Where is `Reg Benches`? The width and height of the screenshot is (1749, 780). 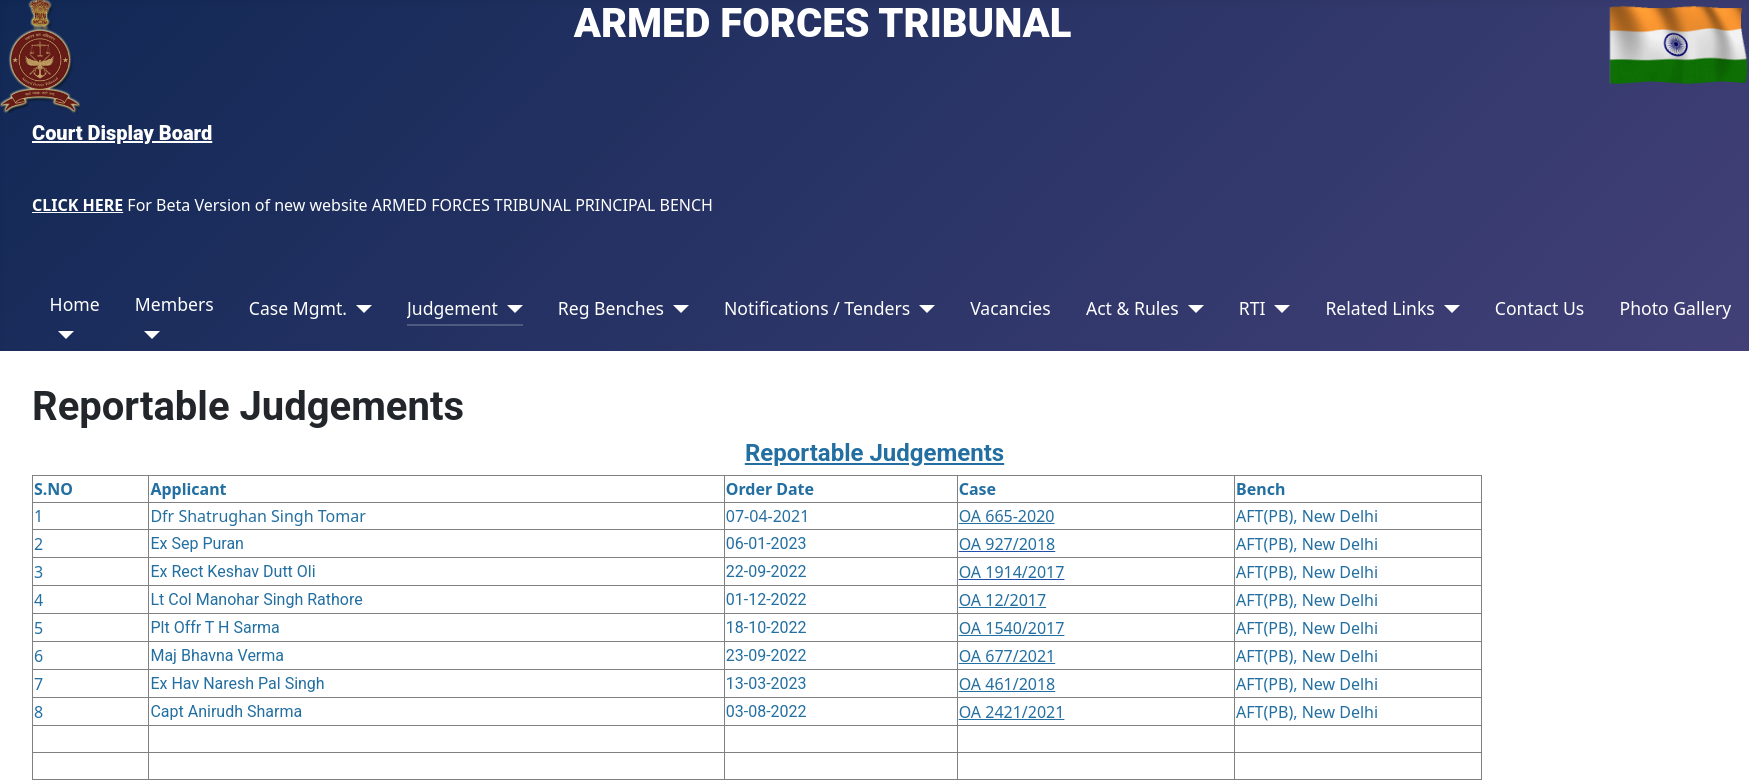
Reg Benches is located at coordinates (611, 308).